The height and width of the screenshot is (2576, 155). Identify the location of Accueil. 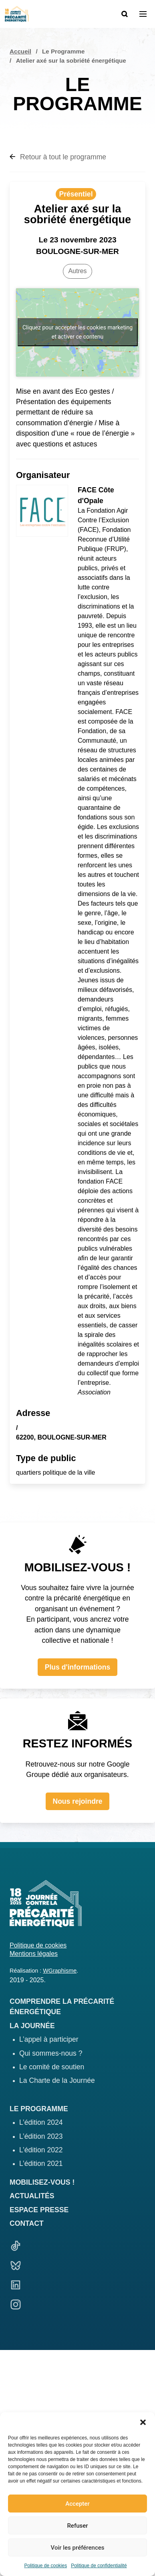
(20, 51).